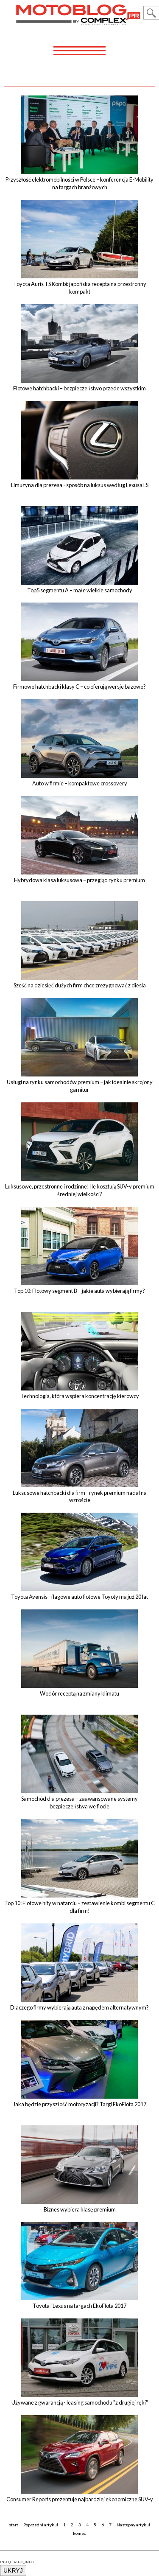 This screenshot has height=2576, width=159. Describe the element at coordinates (80, 2209) in the screenshot. I see `Biznes wybiera klasę premium` at that location.